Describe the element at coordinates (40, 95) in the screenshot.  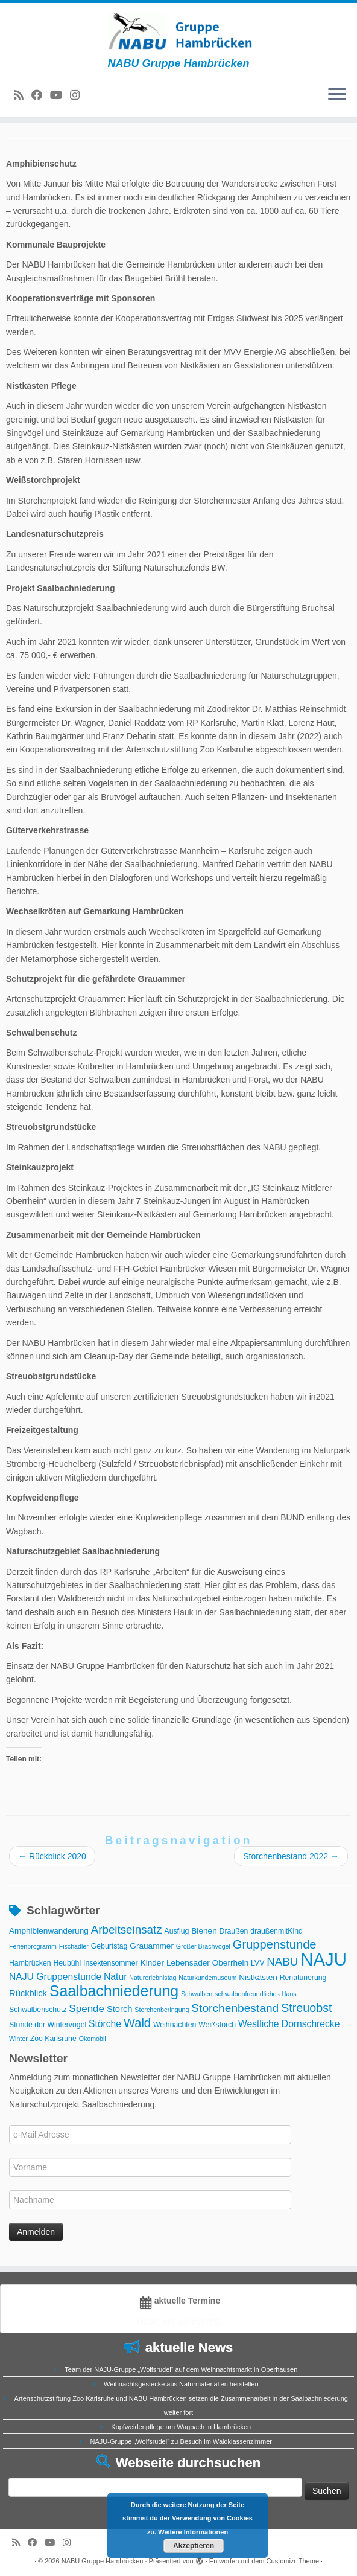
I see `[Bei Facebook folgen]` at that location.